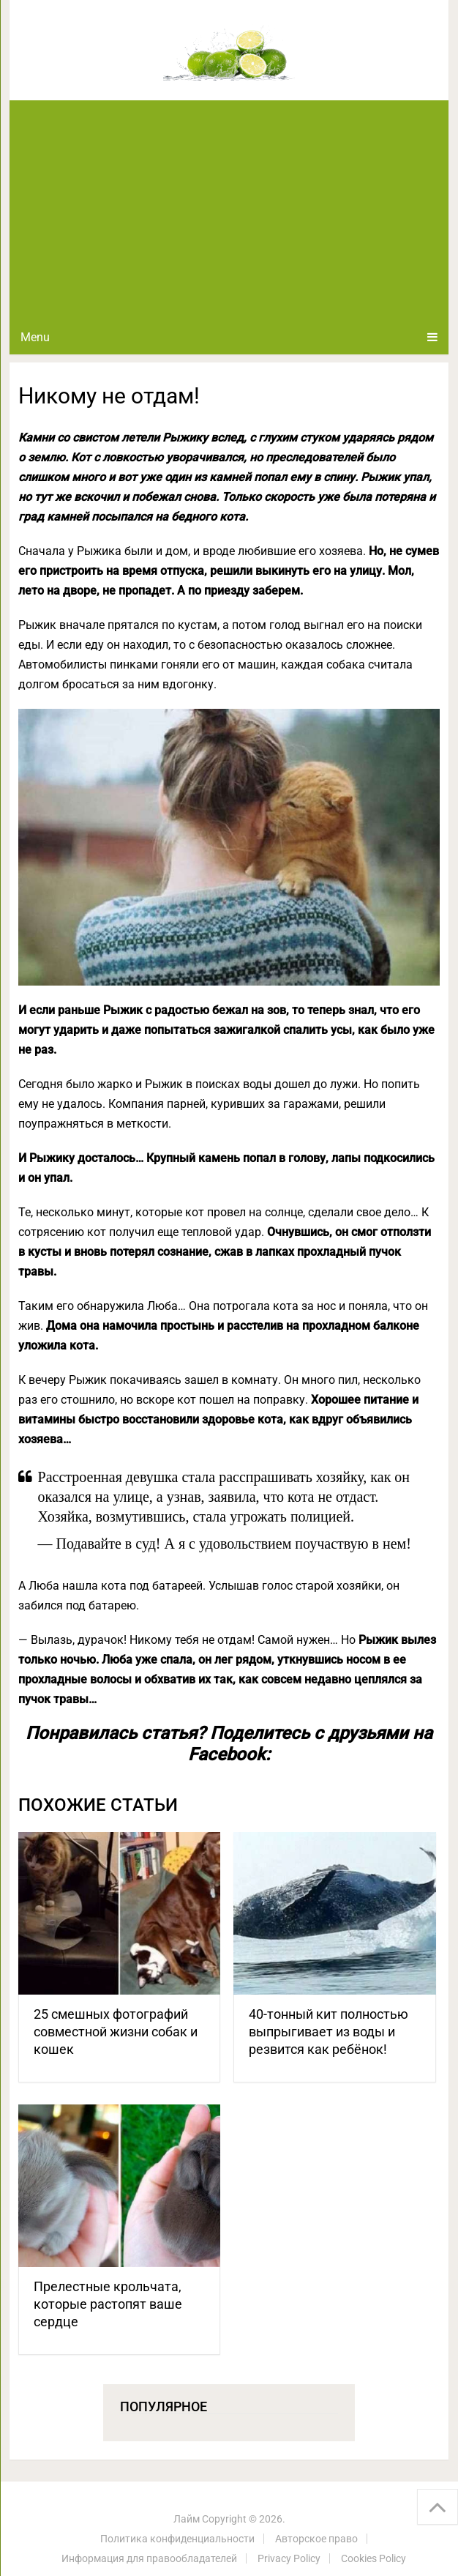 This screenshot has width=458, height=2576. What do you see at coordinates (373, 2558) in the screenshot?
I see `Cookies Policy` at bounding box center [373, 2558].